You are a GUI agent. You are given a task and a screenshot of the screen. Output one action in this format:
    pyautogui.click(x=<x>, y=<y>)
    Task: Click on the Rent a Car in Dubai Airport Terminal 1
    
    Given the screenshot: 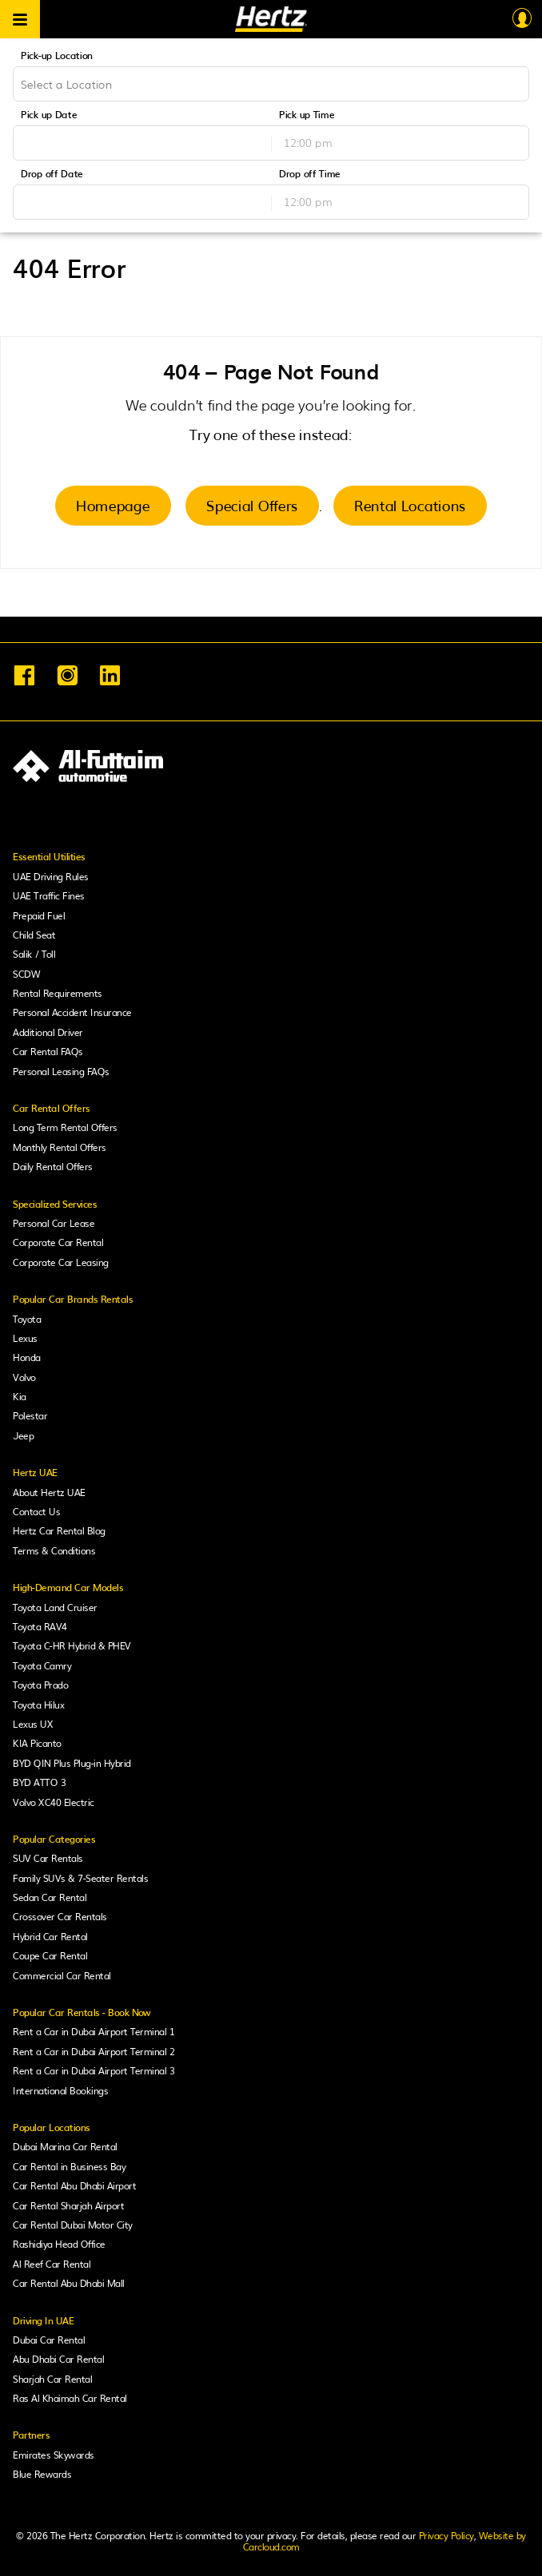 What is the action you would take?
    pyautogui.click(x=93, y=2031)
    